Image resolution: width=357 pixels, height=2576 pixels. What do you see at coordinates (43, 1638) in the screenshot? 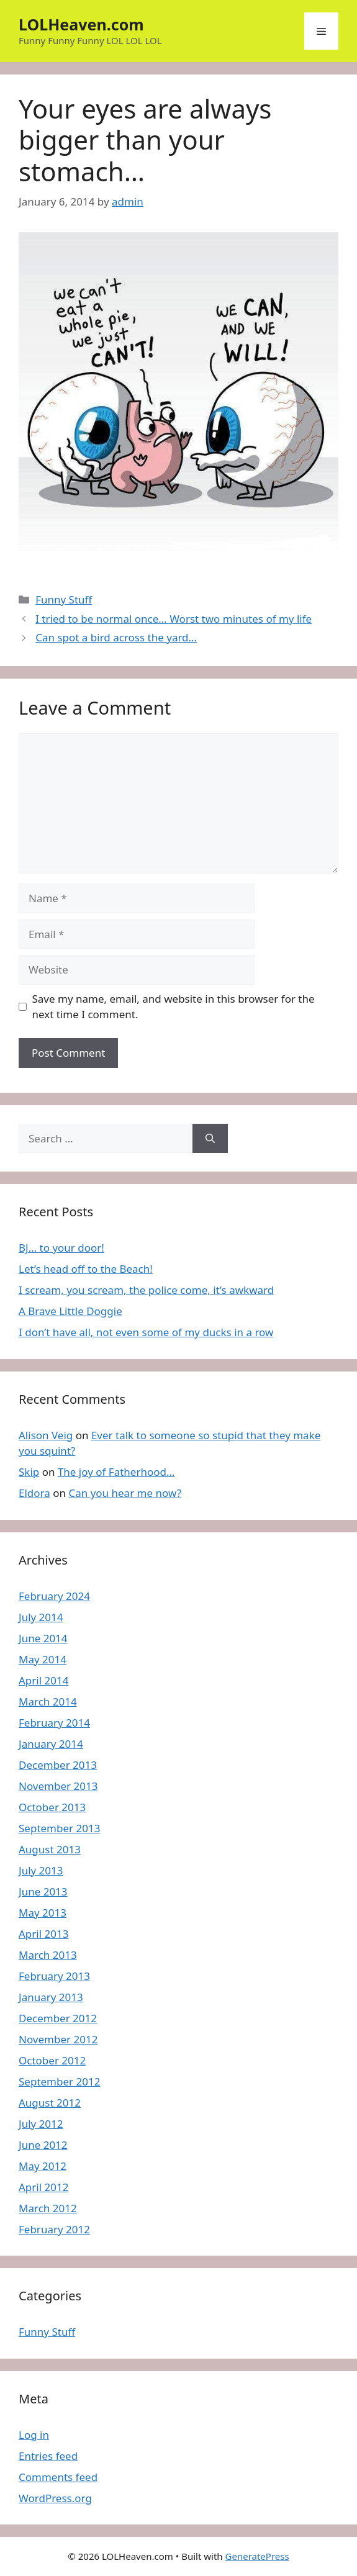
I see `June 2014` at bounding box center [43, 1638].